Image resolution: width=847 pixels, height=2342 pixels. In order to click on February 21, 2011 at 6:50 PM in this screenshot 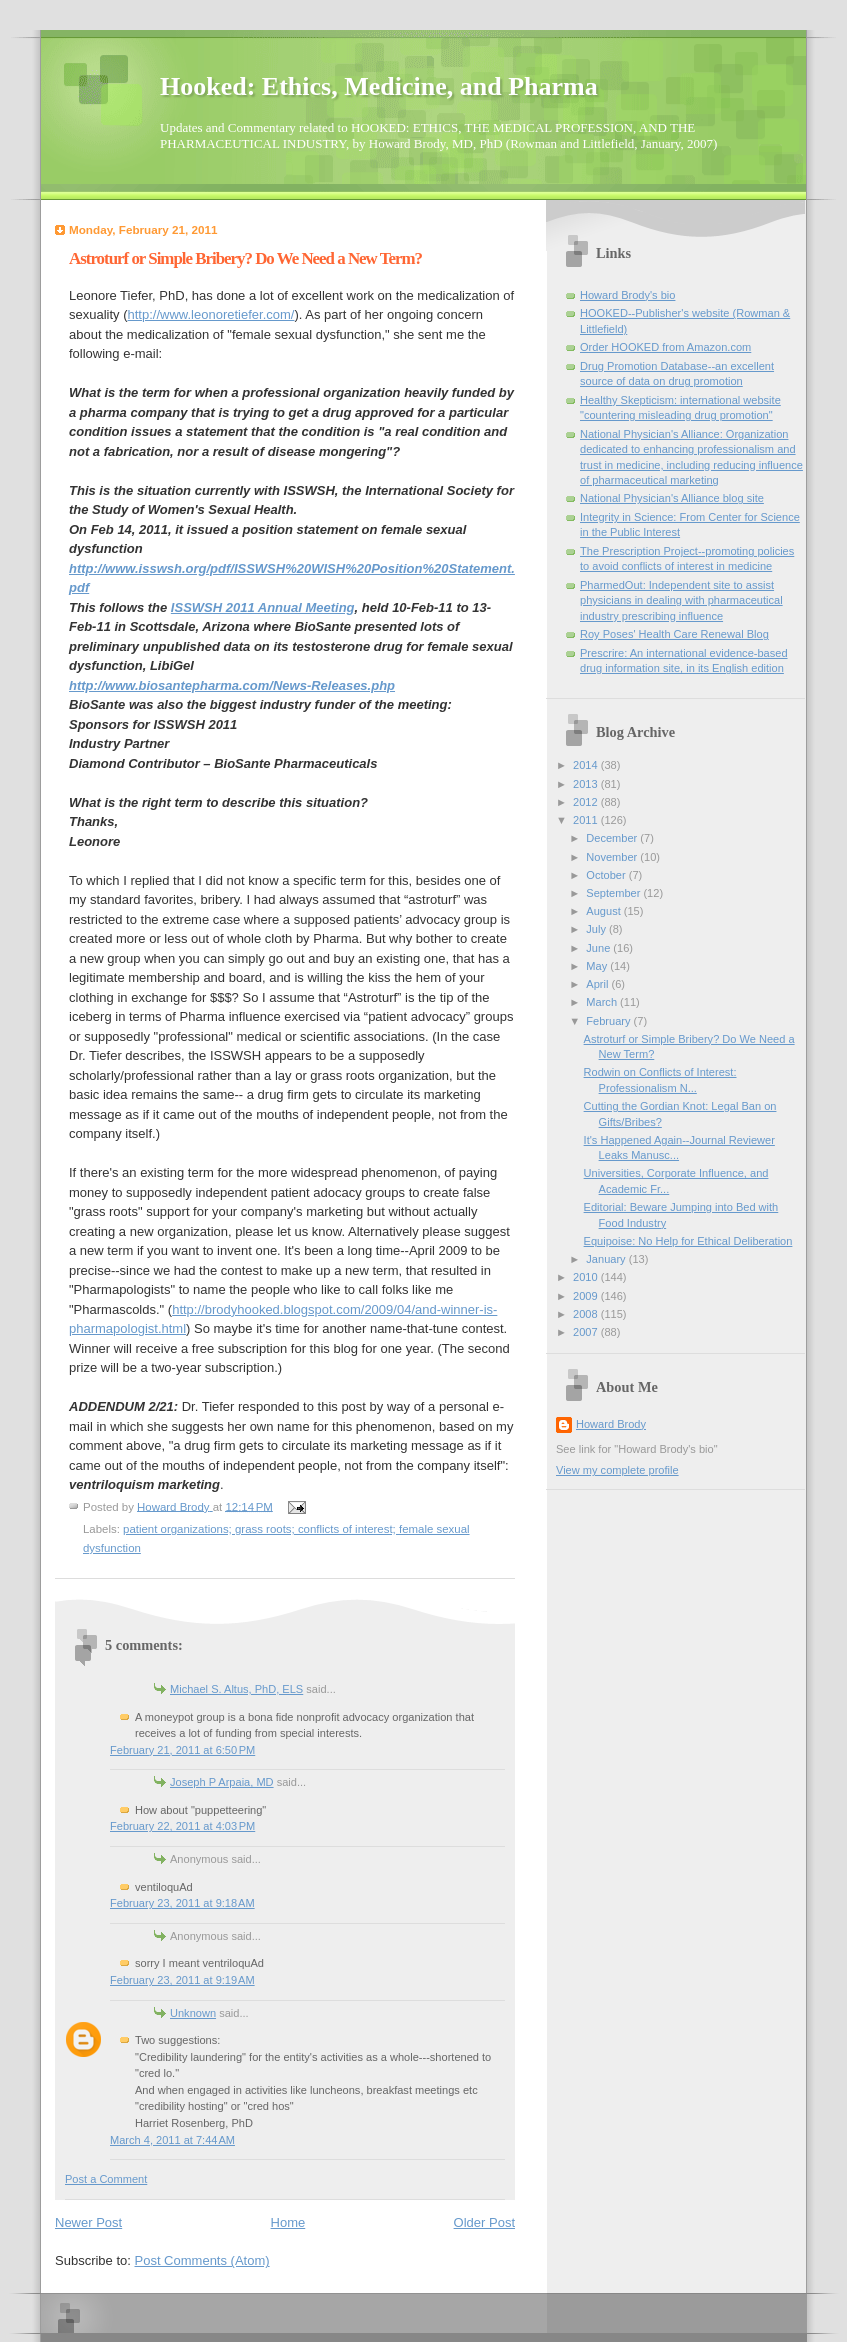, I will do `click(182, 1750)`.